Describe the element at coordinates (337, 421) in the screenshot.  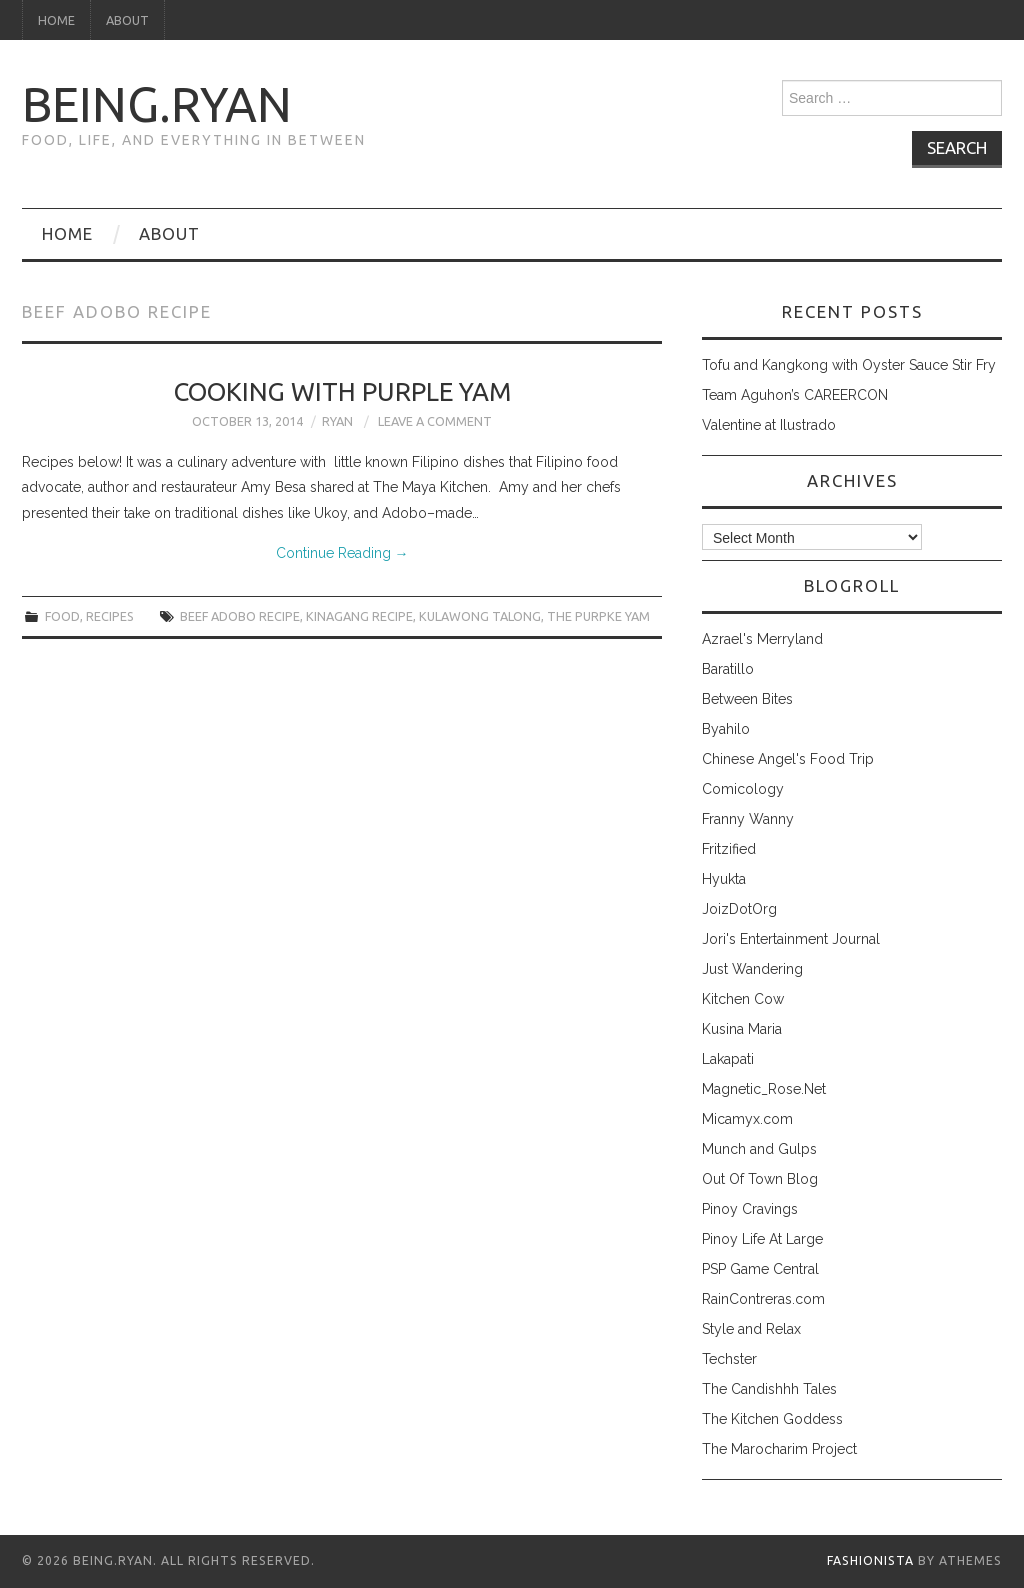
I see `Ryan` at that location.